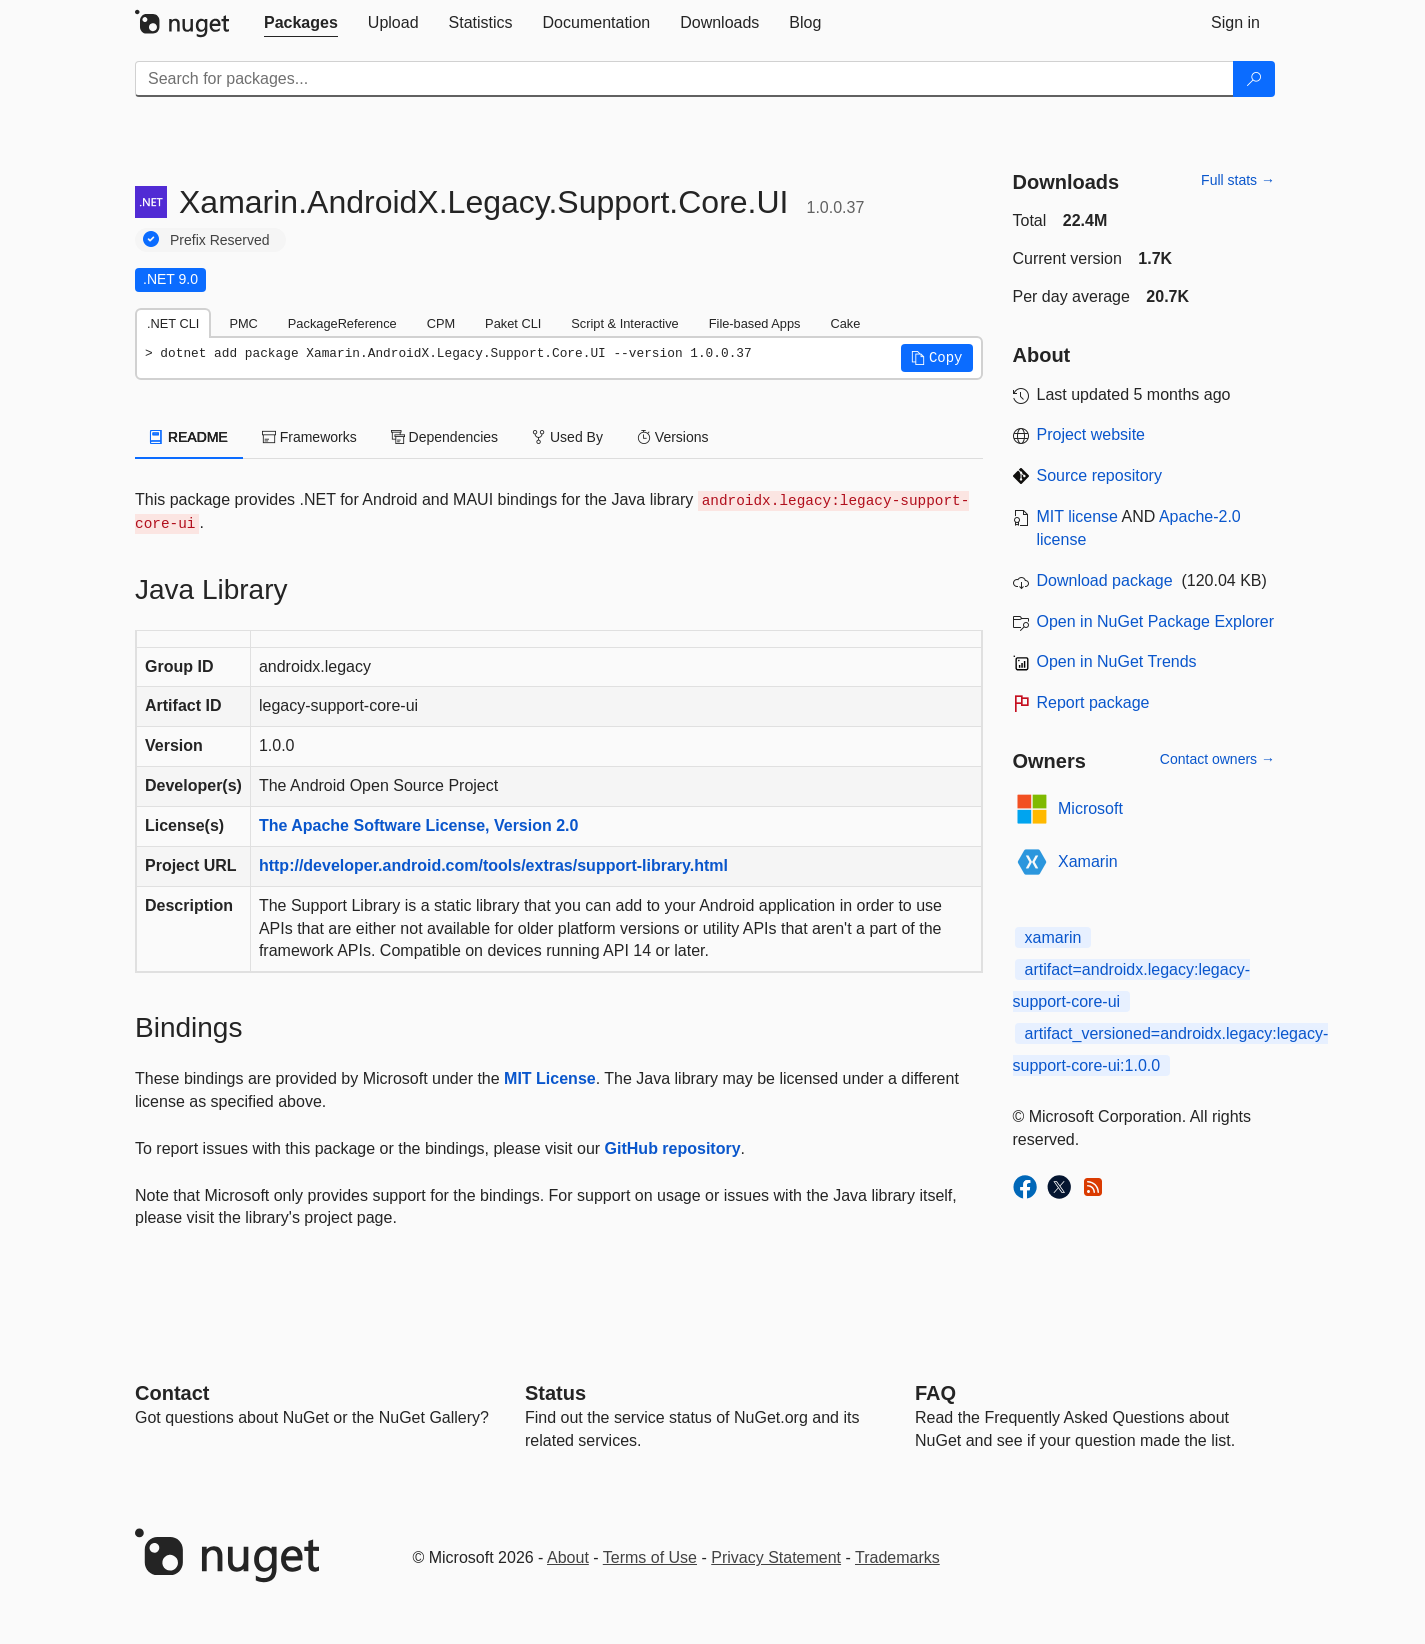 This screenshot has height=1644, width=1425. What do you see at coordinates (309, 437) in the screenshot?
I see `Frameworks [tab]` at bounding box center [309, 437].